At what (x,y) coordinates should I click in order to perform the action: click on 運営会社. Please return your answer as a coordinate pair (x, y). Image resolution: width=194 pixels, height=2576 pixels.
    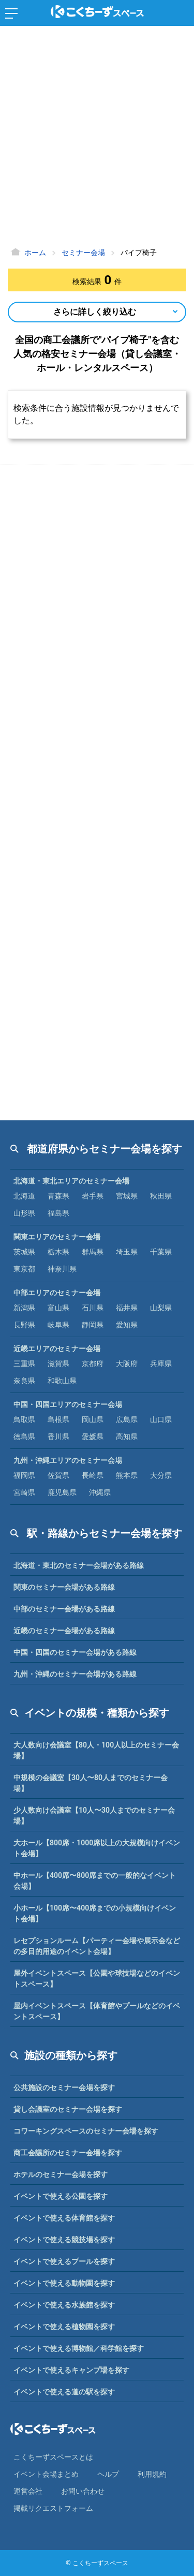
    Looking at the image, I should click on (27, 2491).